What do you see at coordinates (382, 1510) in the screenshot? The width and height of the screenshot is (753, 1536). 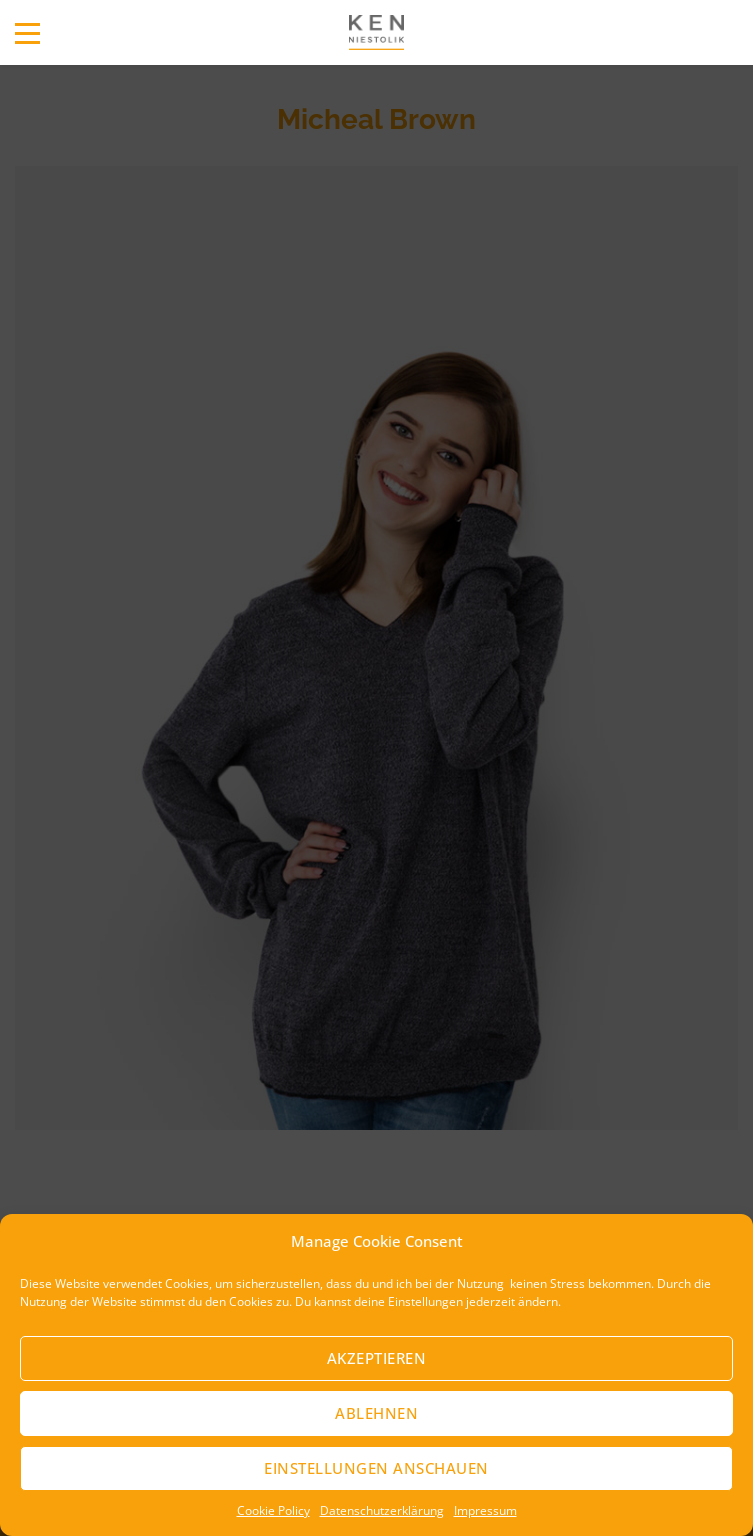 I see `Datenschutzerklärung` at bounding box center [382, 1510].